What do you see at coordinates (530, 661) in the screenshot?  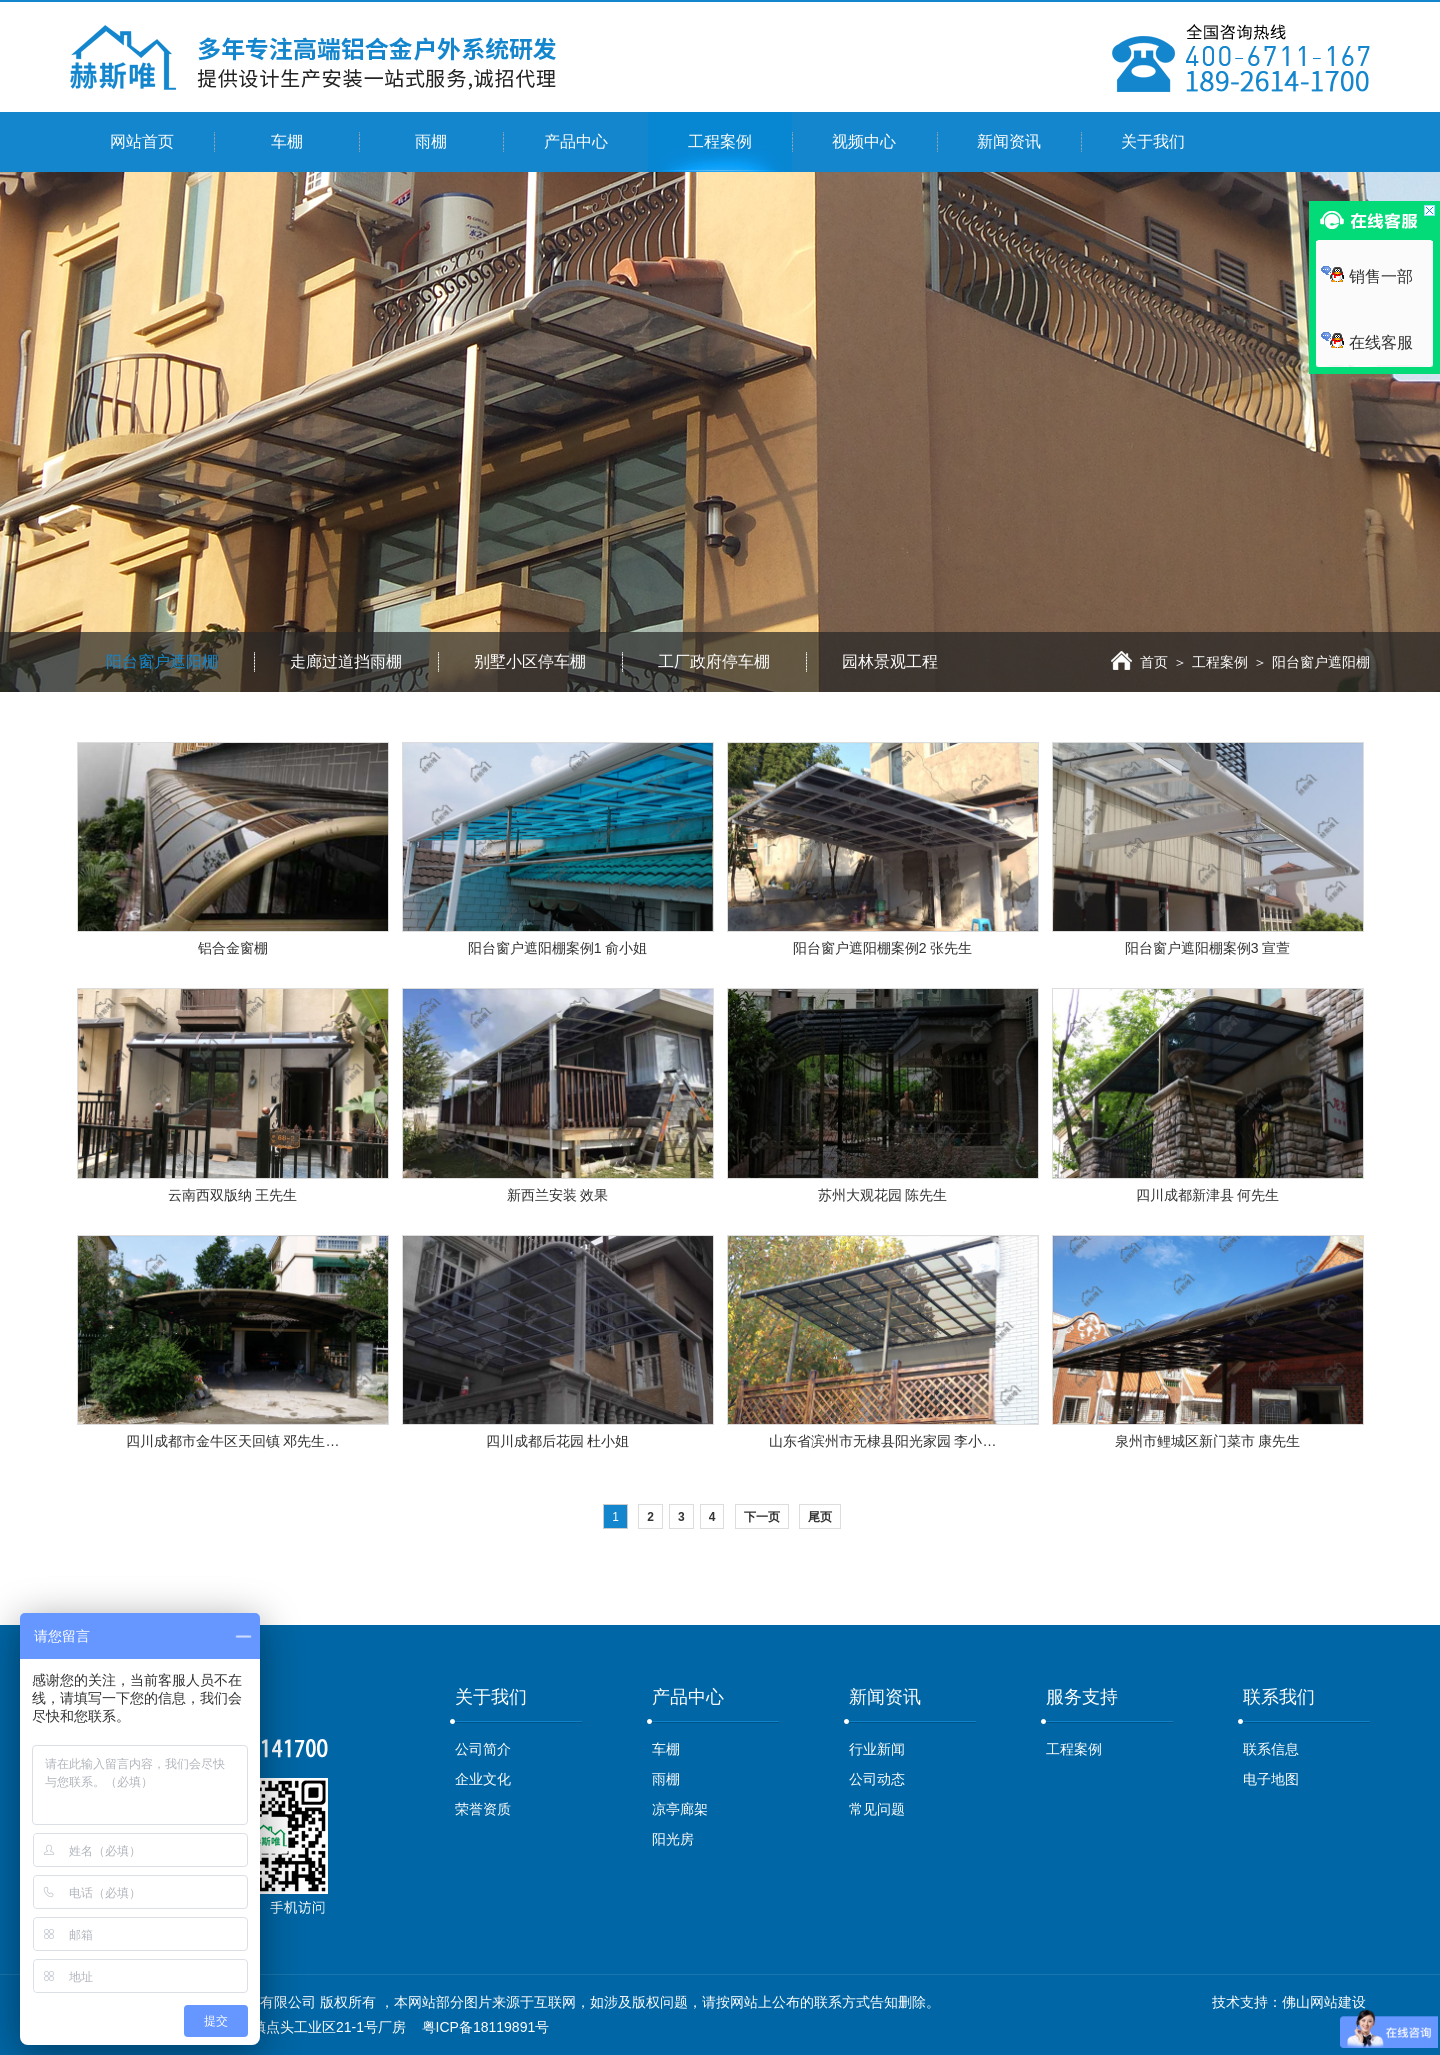 I see `别墅小区停车棚` at bounding box center [530, 661].